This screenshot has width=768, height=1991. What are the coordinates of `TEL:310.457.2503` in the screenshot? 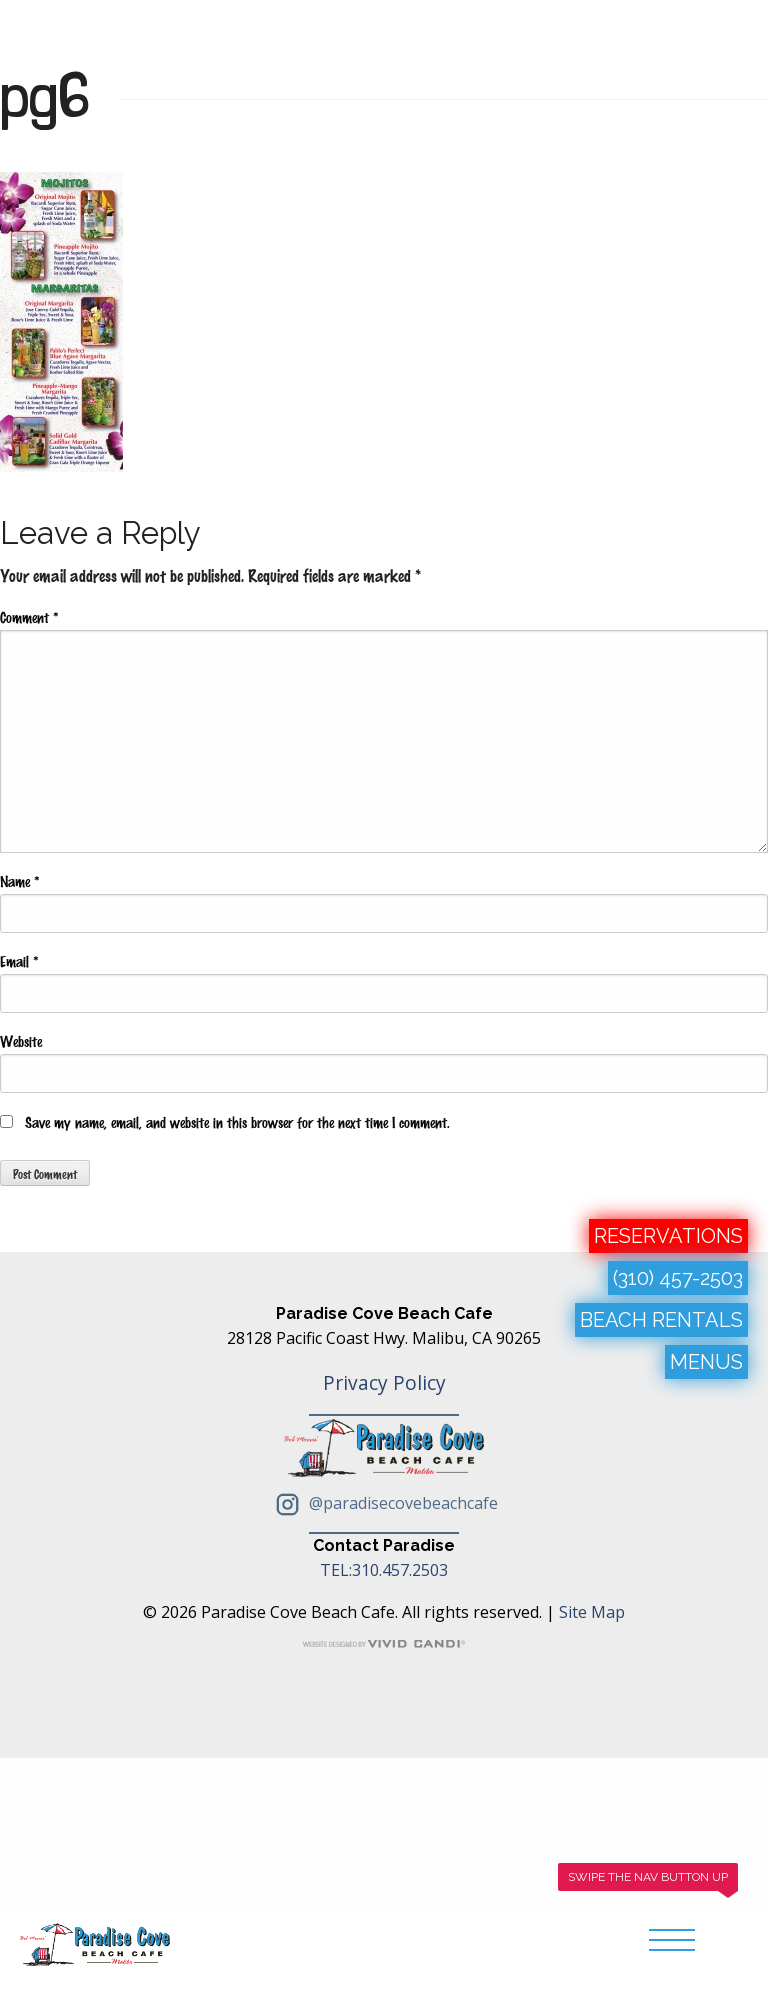 It's located at (384, 1570).